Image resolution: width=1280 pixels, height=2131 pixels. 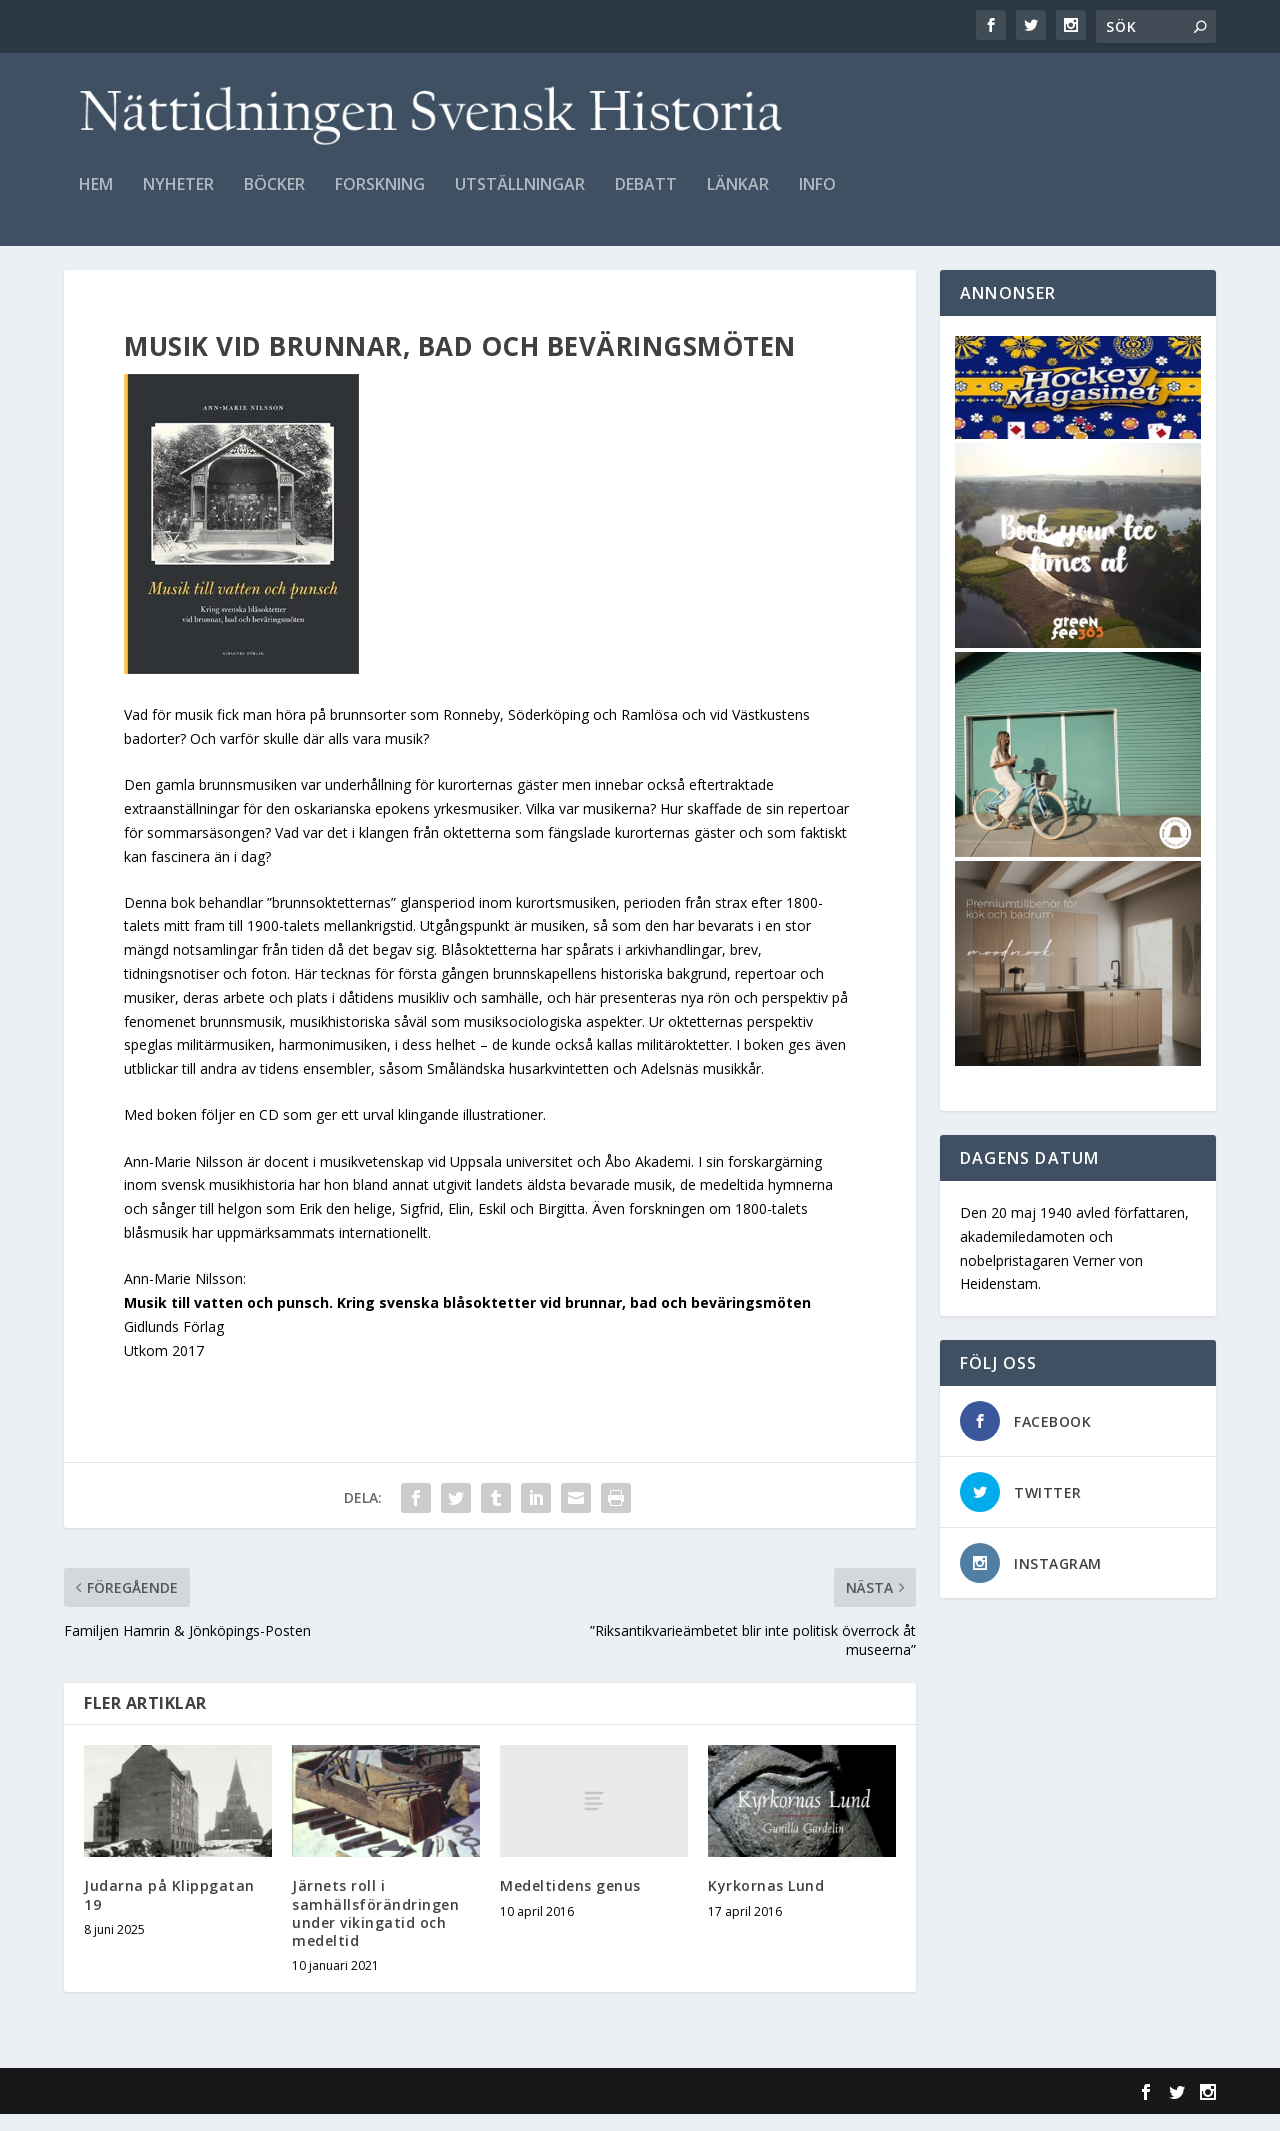 What do you see at coordinates (389, 2108) in the screenshot?
I see `WordPress` at bounding box center [389, 2108].